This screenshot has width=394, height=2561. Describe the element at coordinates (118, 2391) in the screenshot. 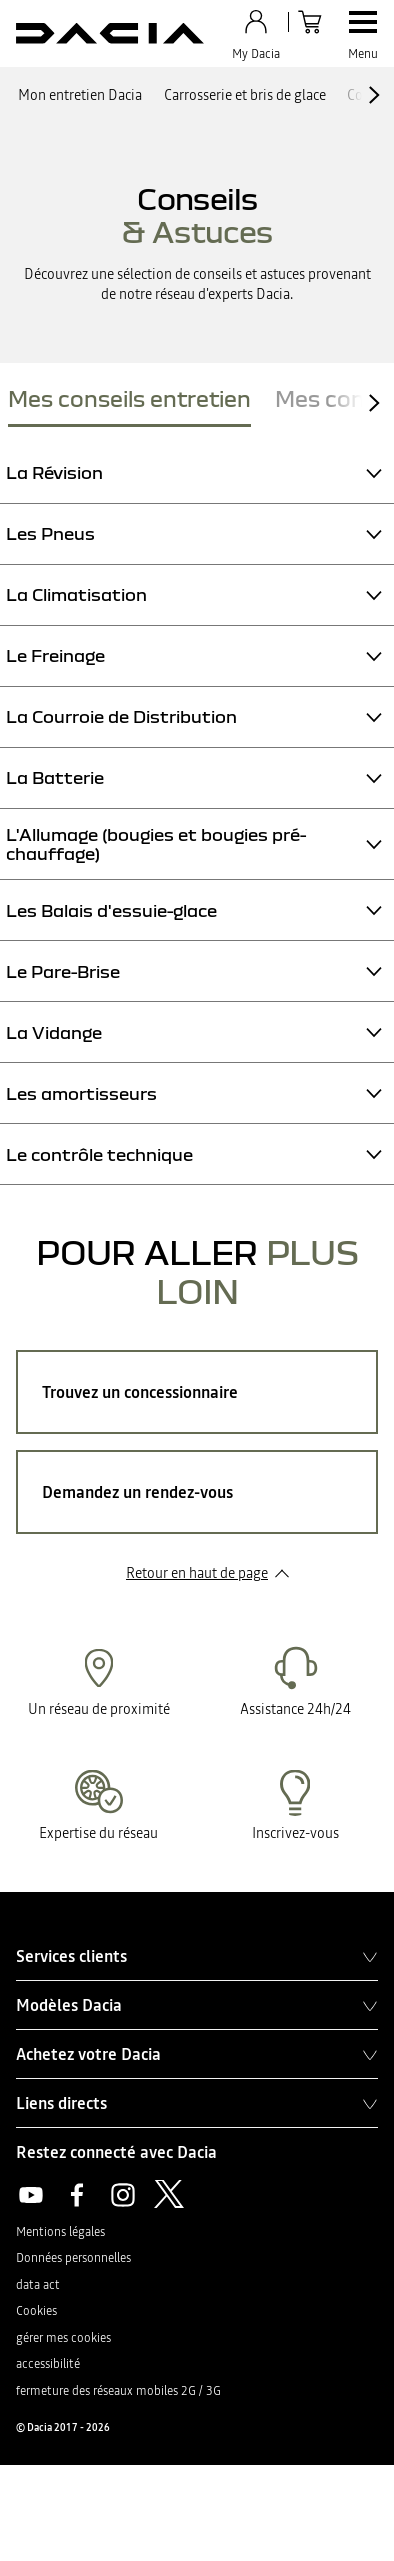

I see `fermeture des réseaux mobiles 2G / 3G` at that location.